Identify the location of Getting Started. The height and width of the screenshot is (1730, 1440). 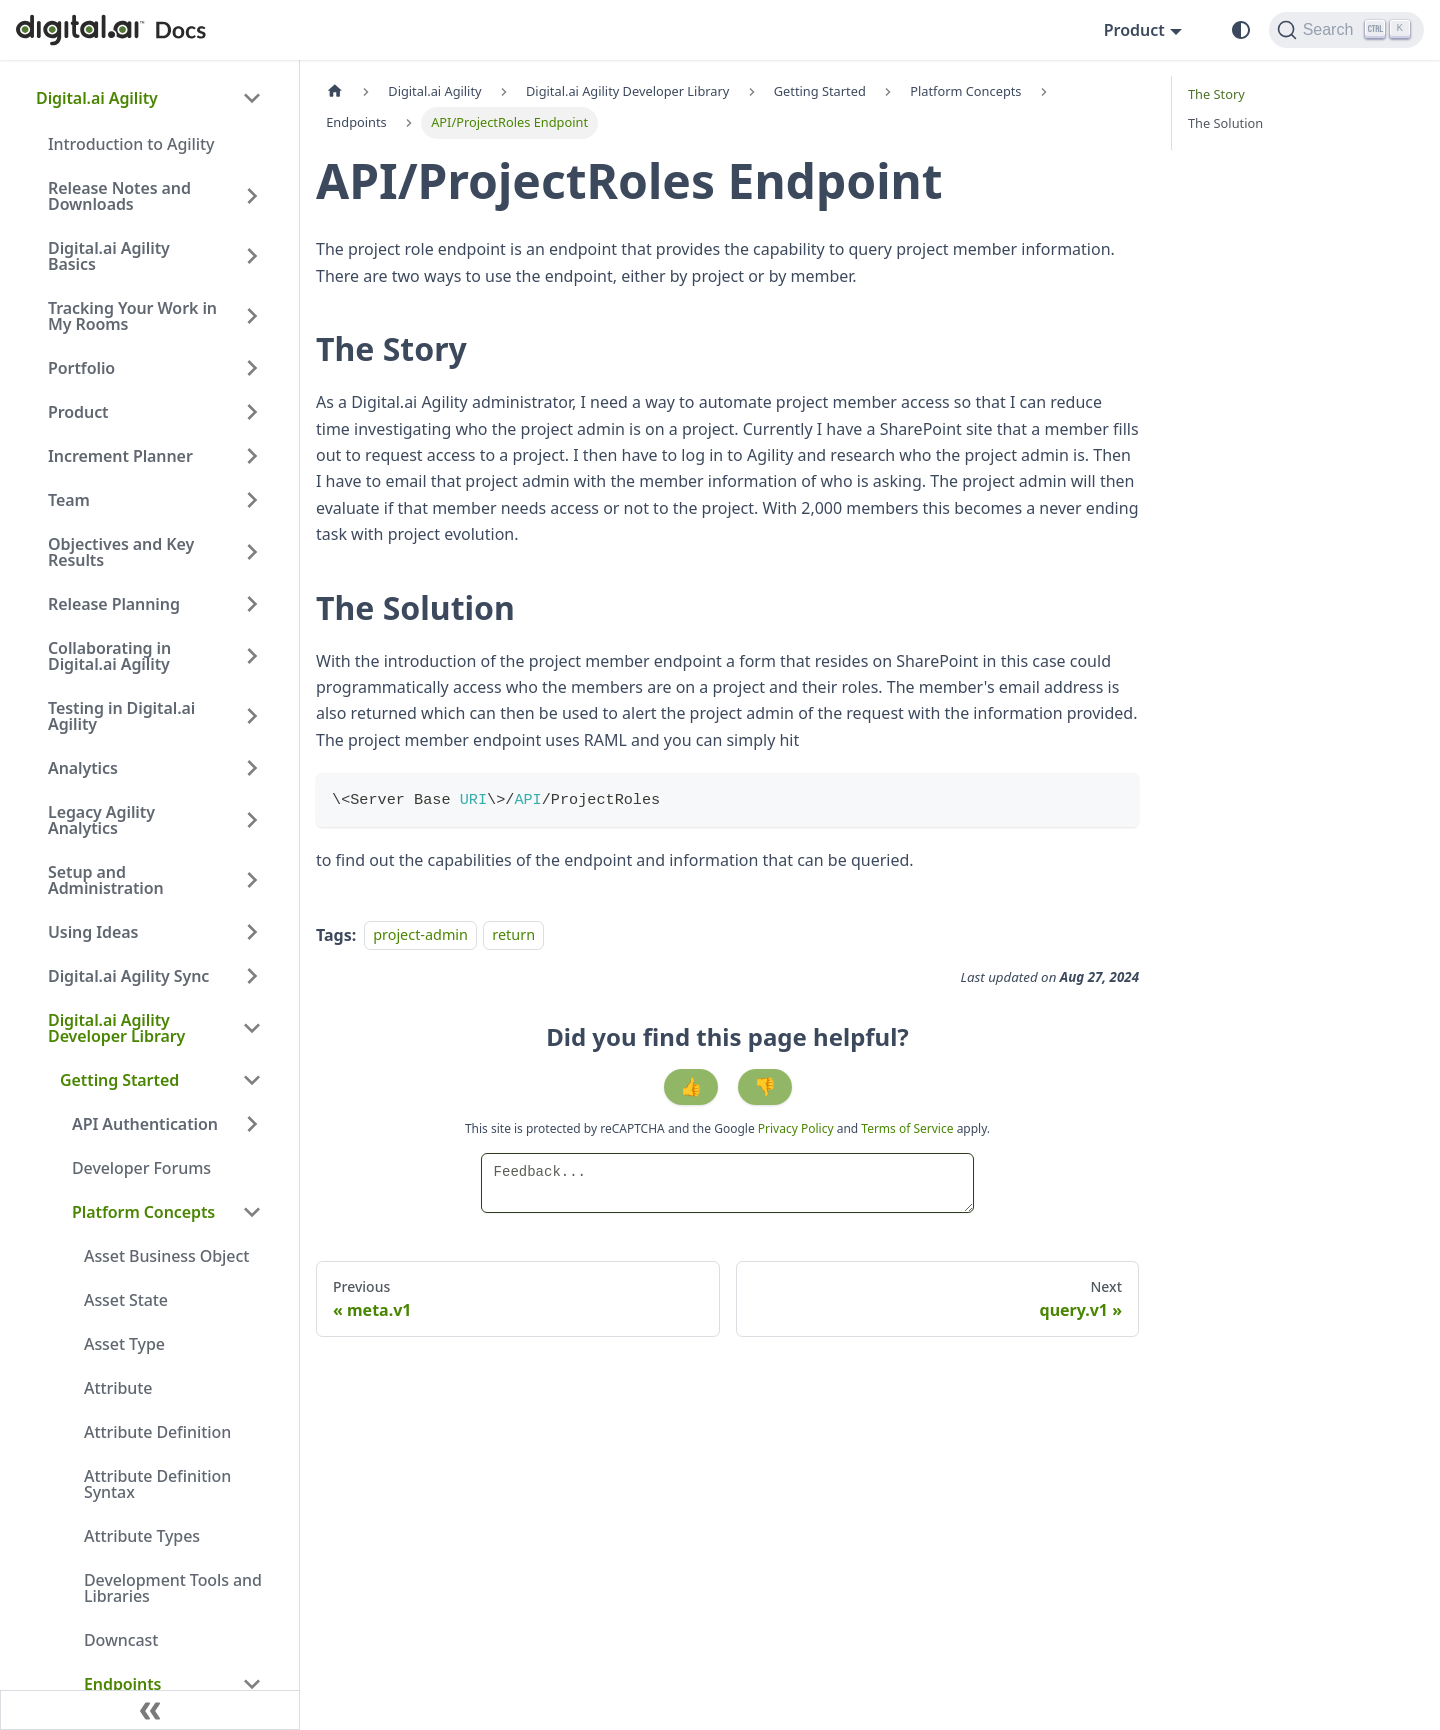
(119, 1080).